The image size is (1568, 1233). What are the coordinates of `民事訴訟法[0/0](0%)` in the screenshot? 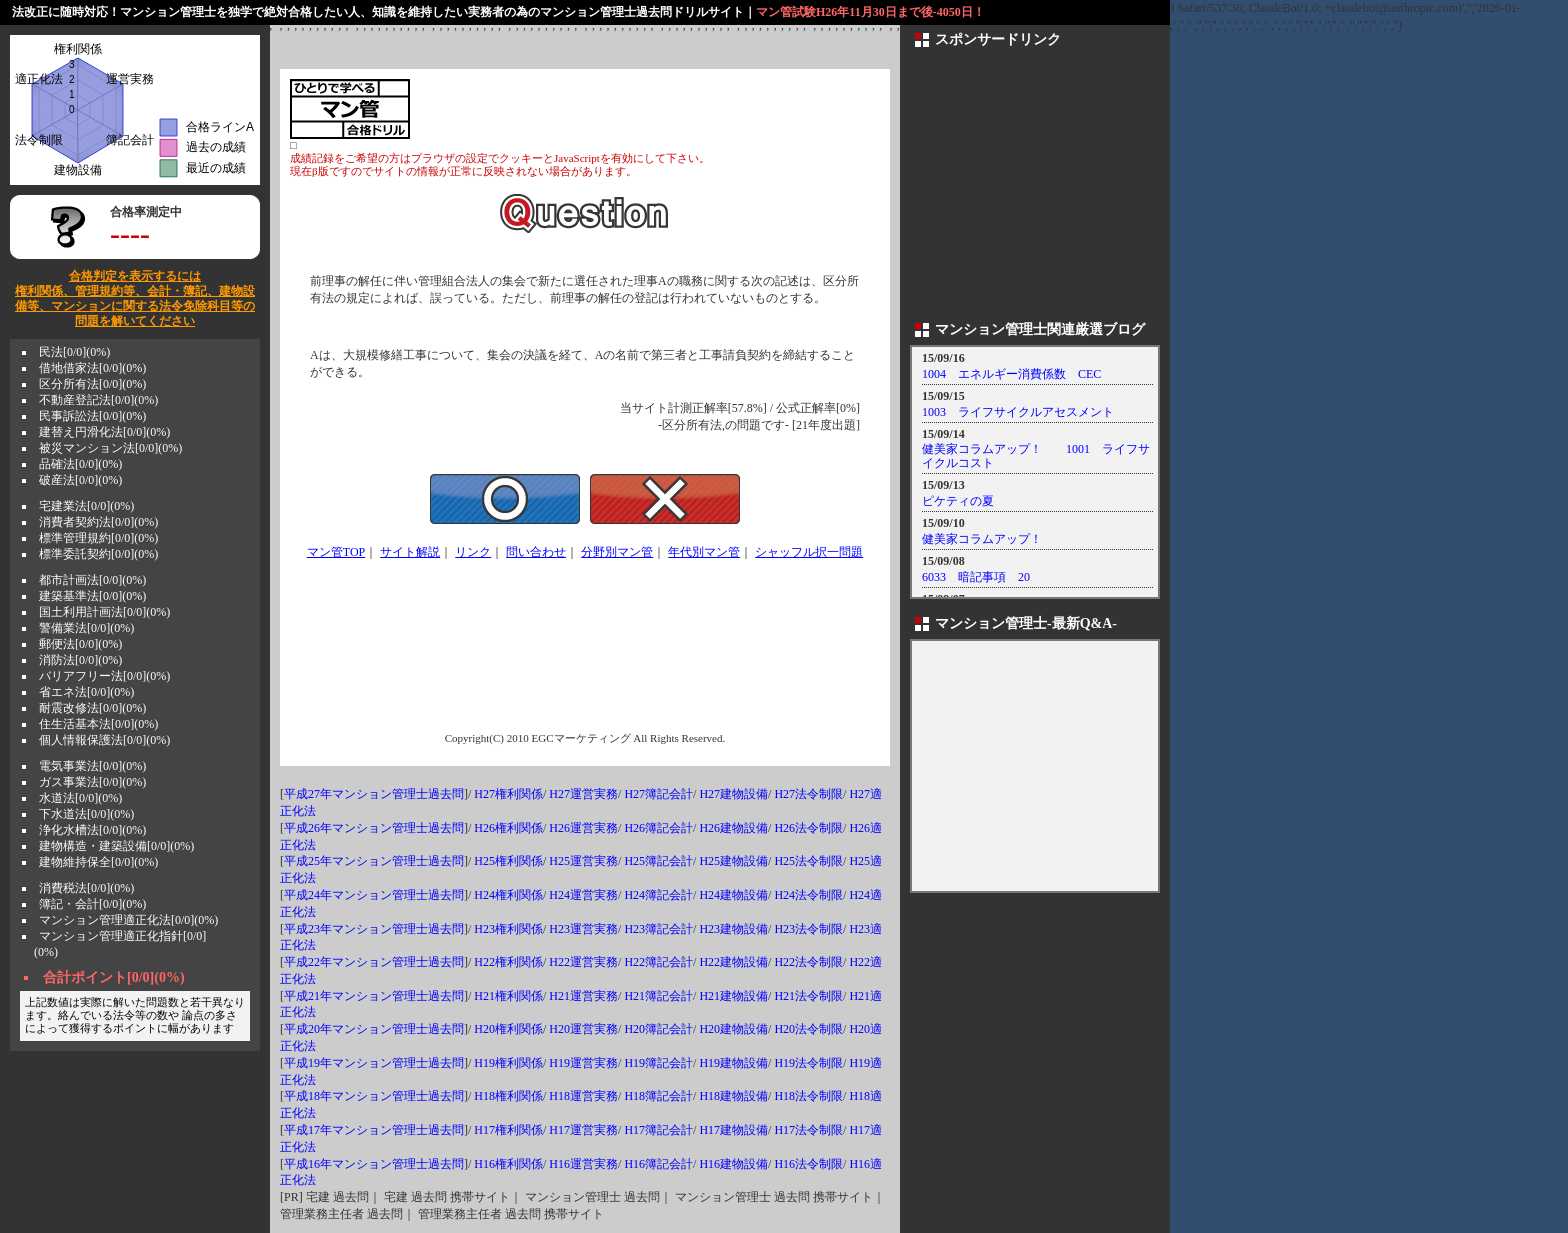 It's located at (92, 416).